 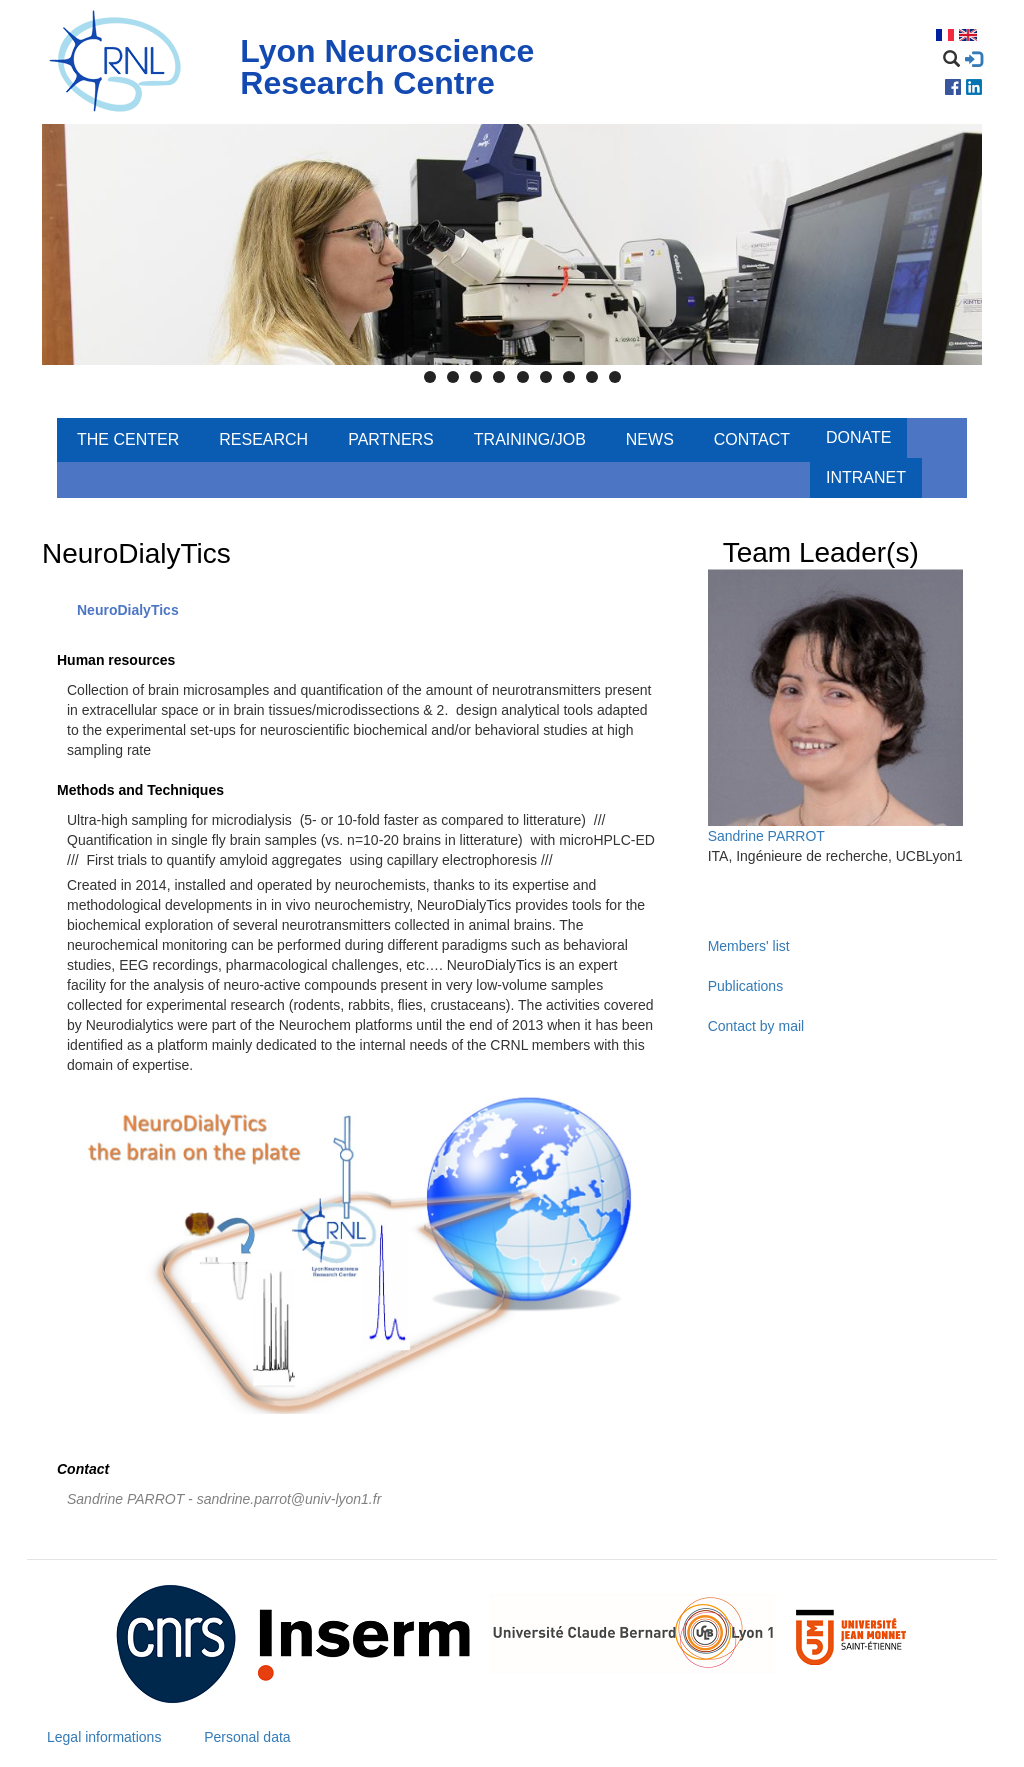 What do you see at coordinates (752, 439) in the screenshot?
I see `Contact [menuitem]` at bounding box center [752, 439].